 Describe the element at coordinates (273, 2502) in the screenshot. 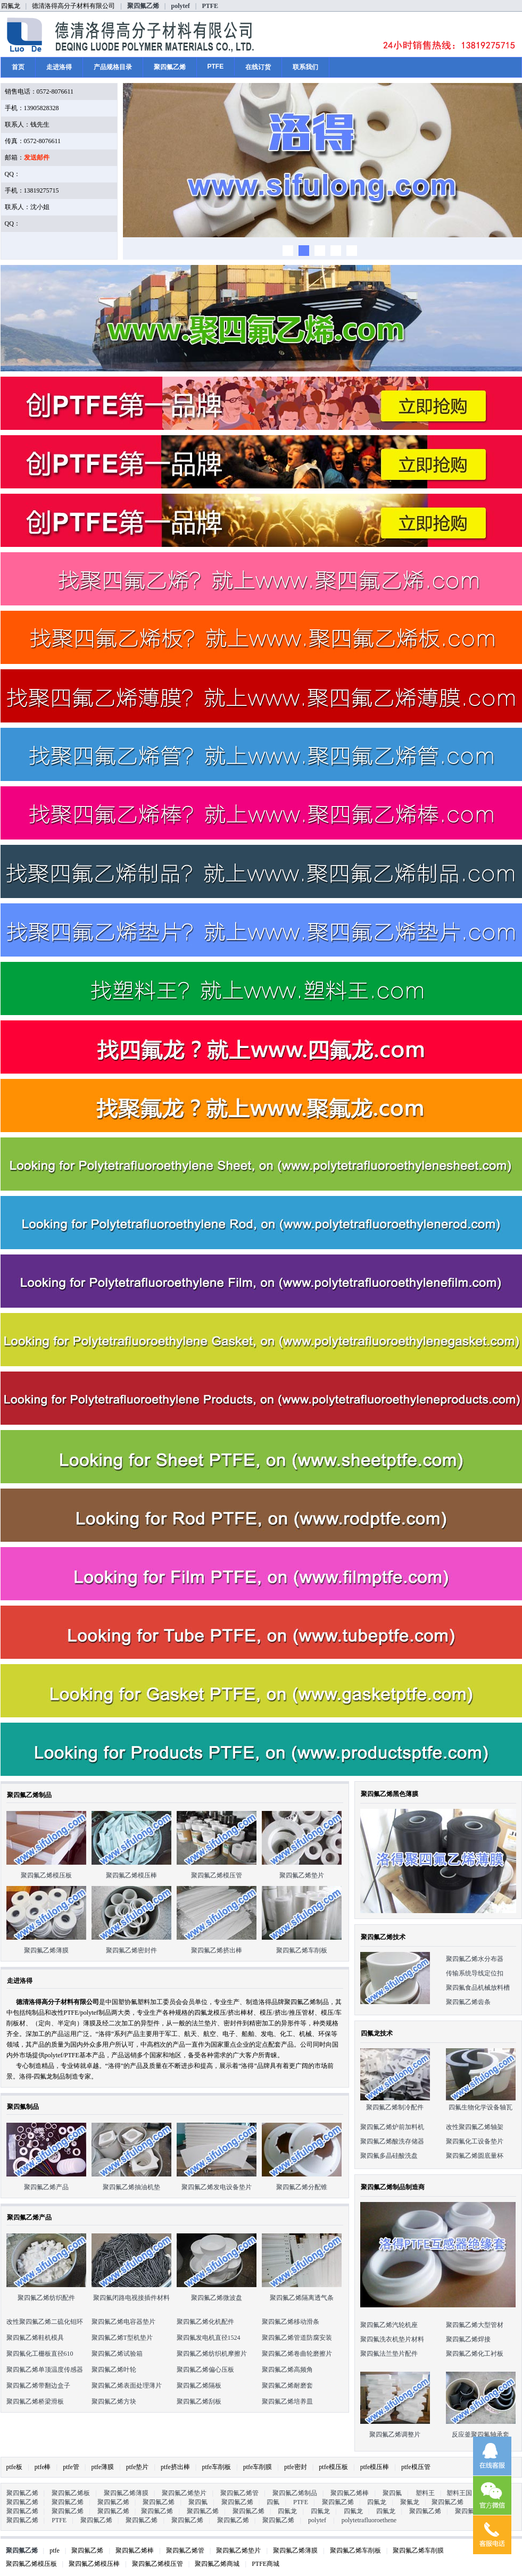

I see `四氟` at that location.